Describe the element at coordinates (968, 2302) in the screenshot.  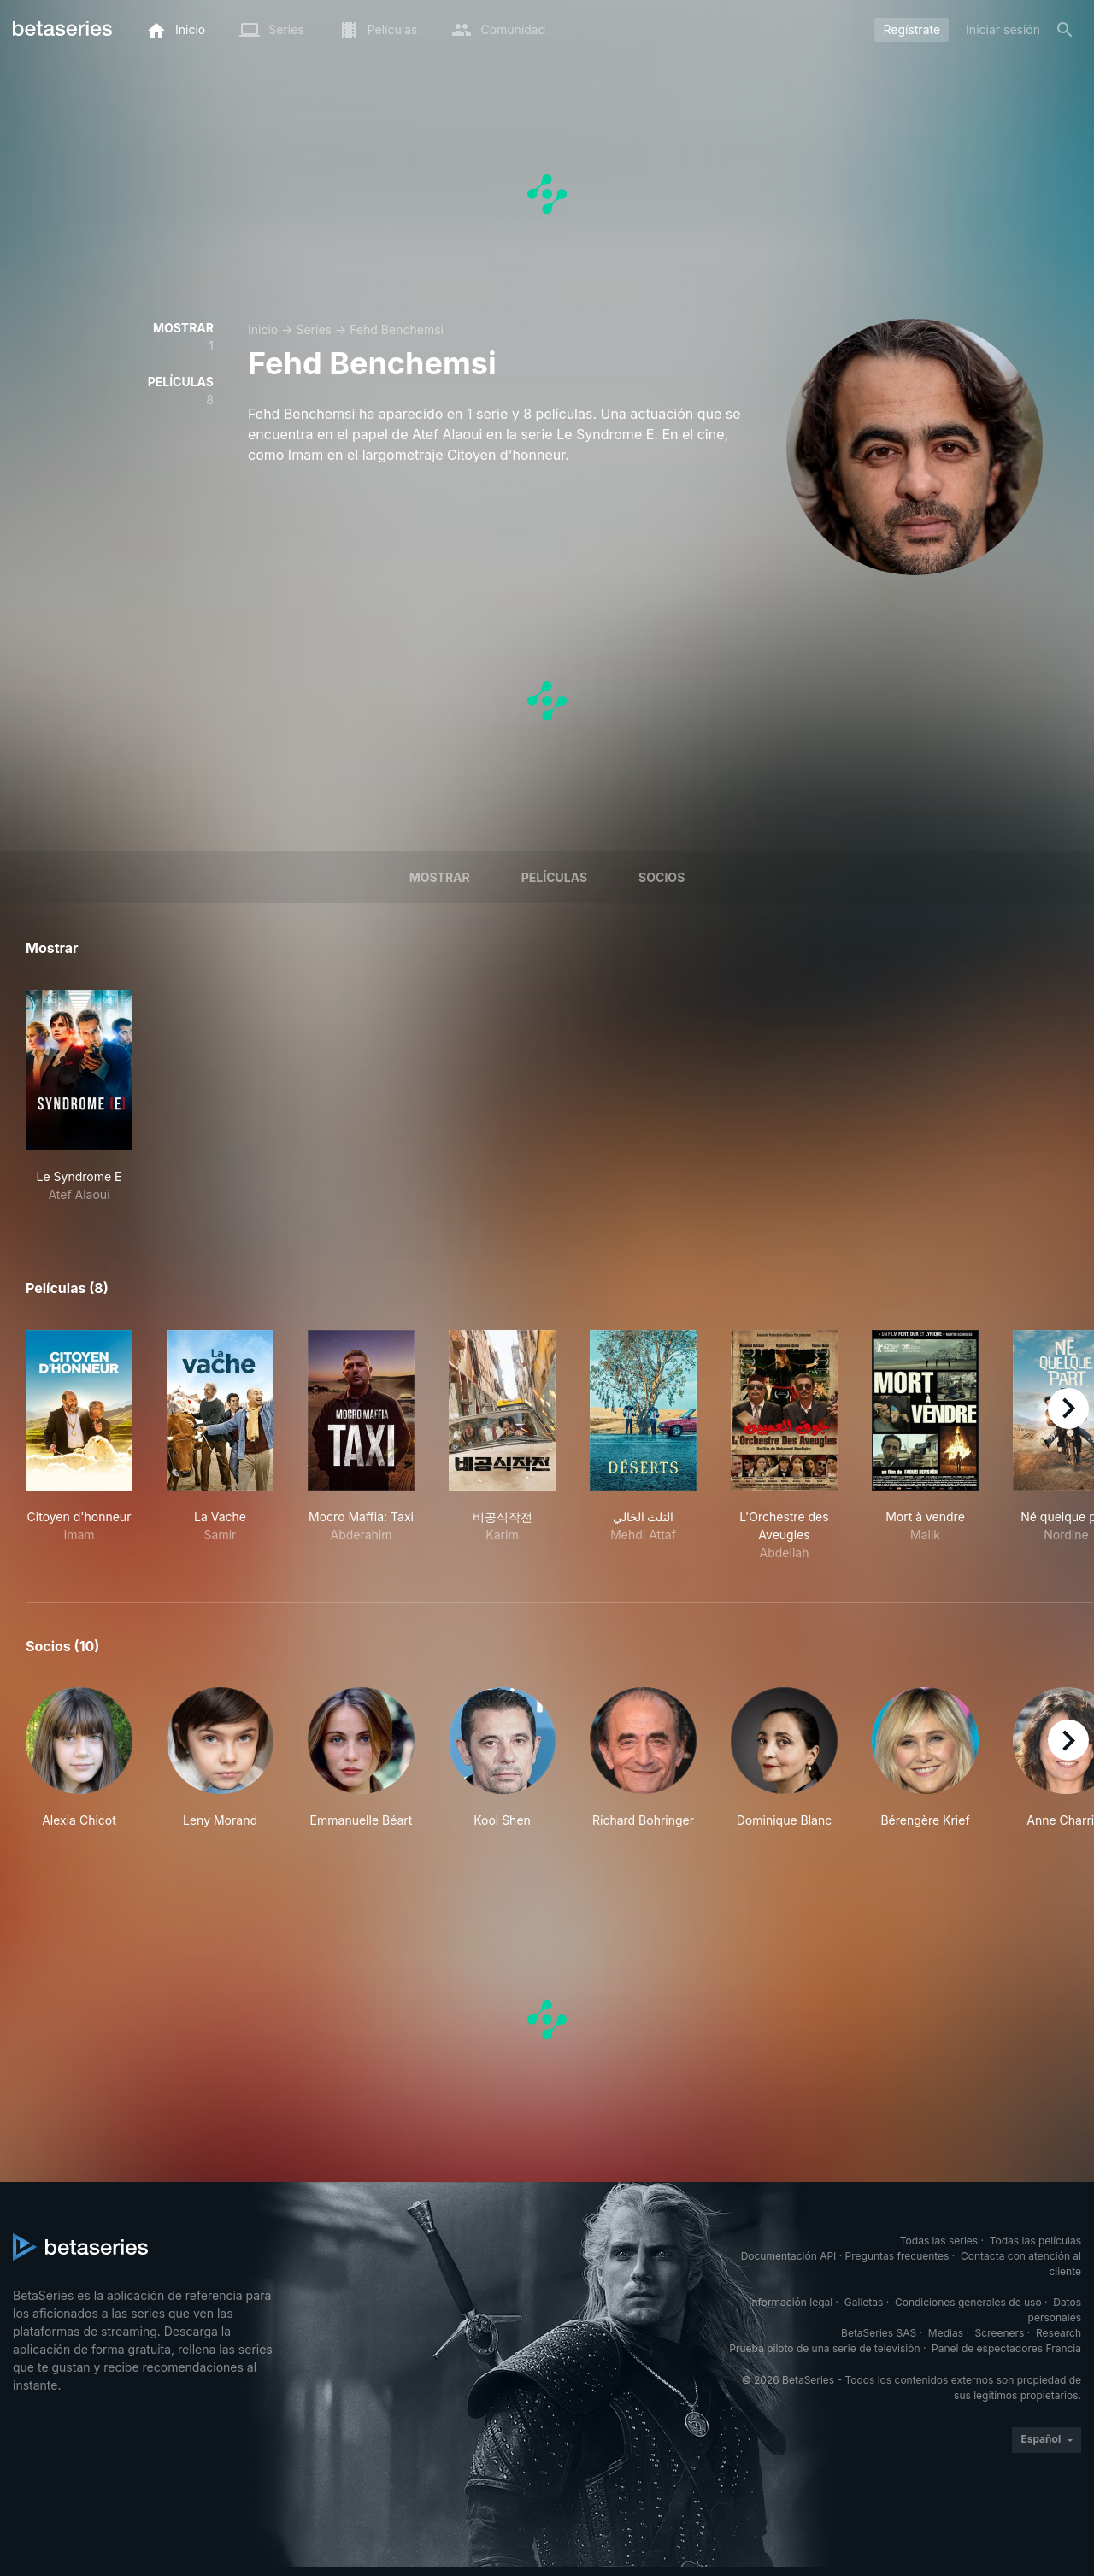
I see `Condiciones generales de uso` at that location.